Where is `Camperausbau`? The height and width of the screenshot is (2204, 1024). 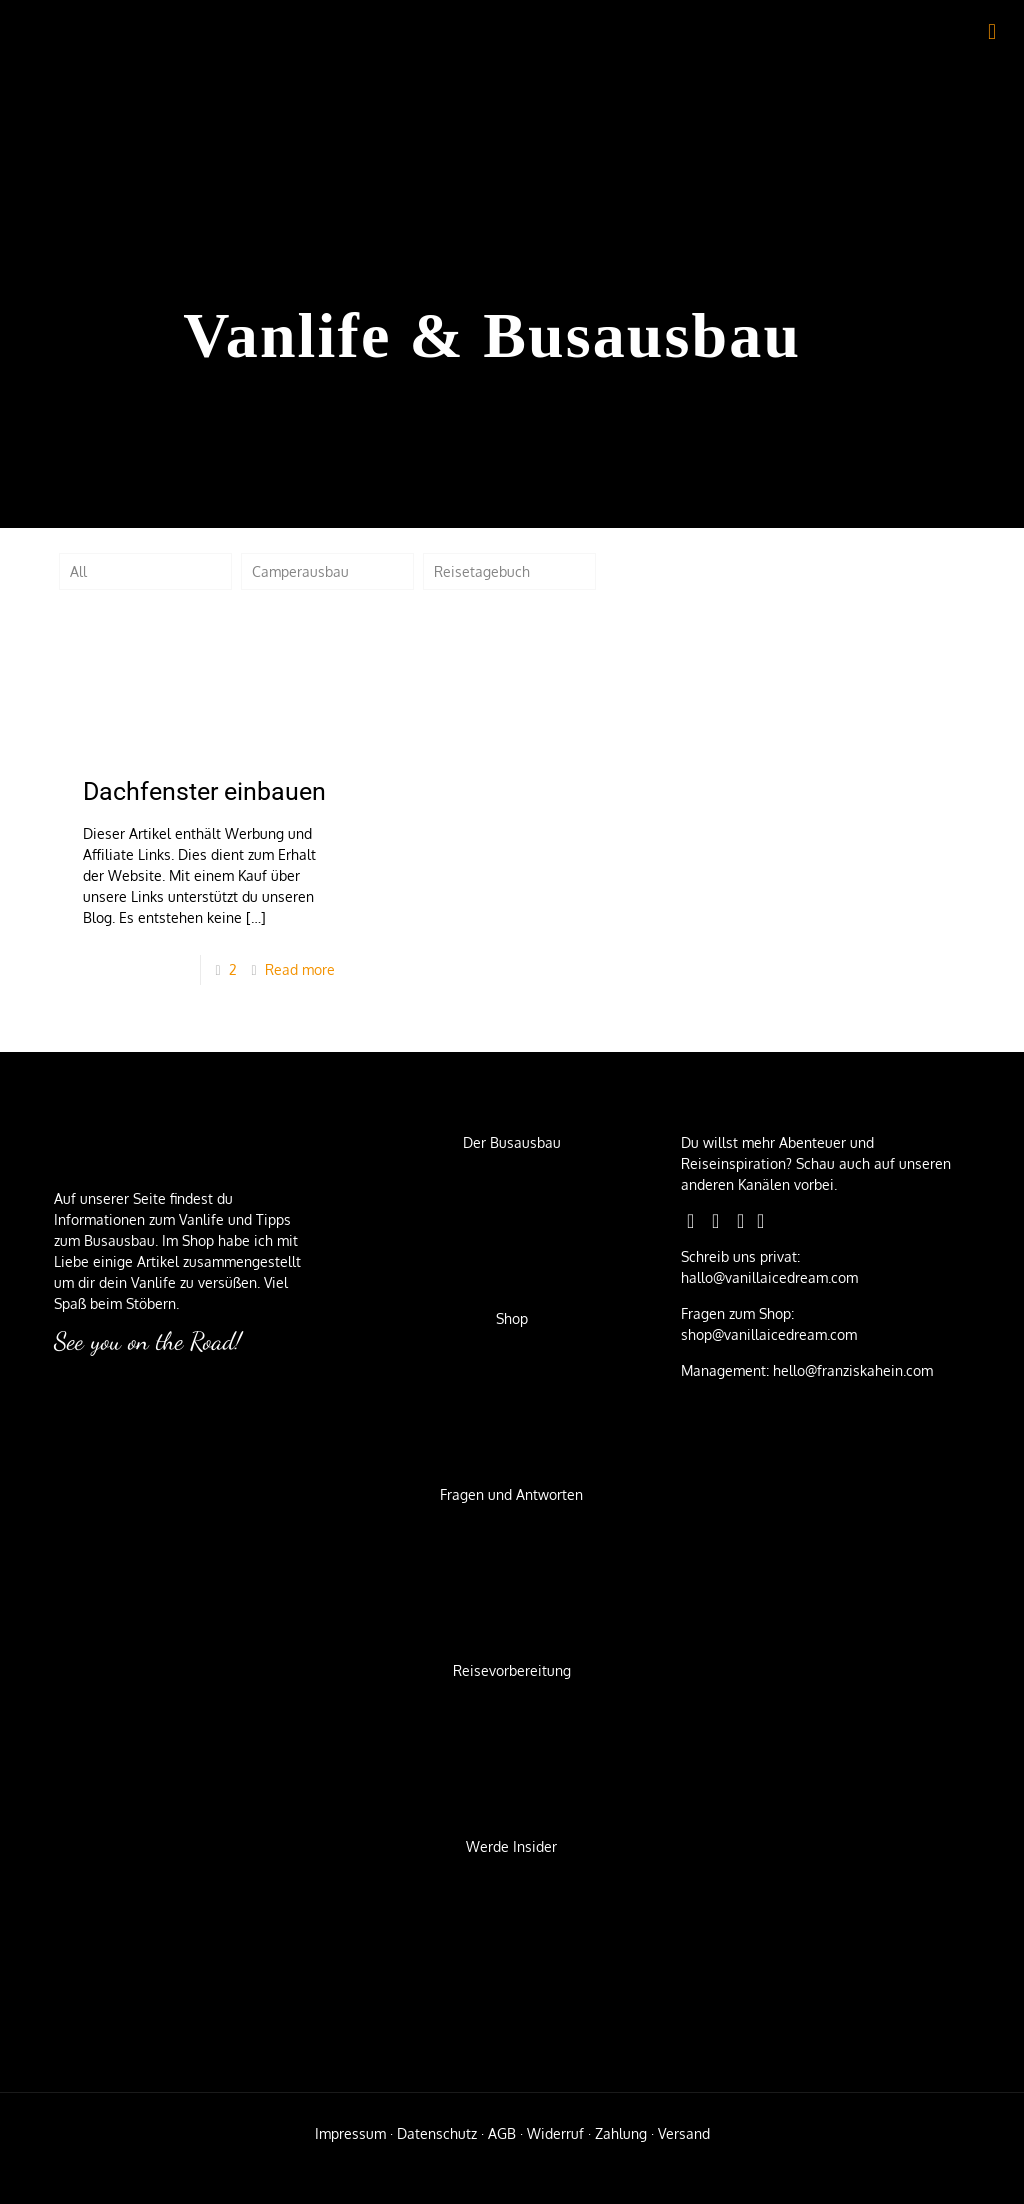 Camperausbau is located at coordinates (300, 571).